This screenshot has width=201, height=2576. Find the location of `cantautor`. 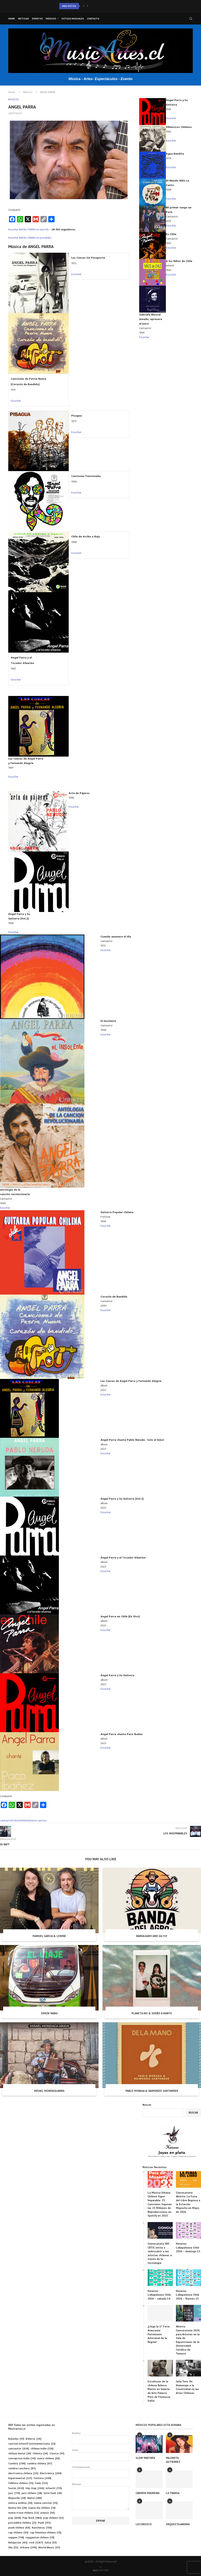

cantautor is located at coordinates (6, 1820).